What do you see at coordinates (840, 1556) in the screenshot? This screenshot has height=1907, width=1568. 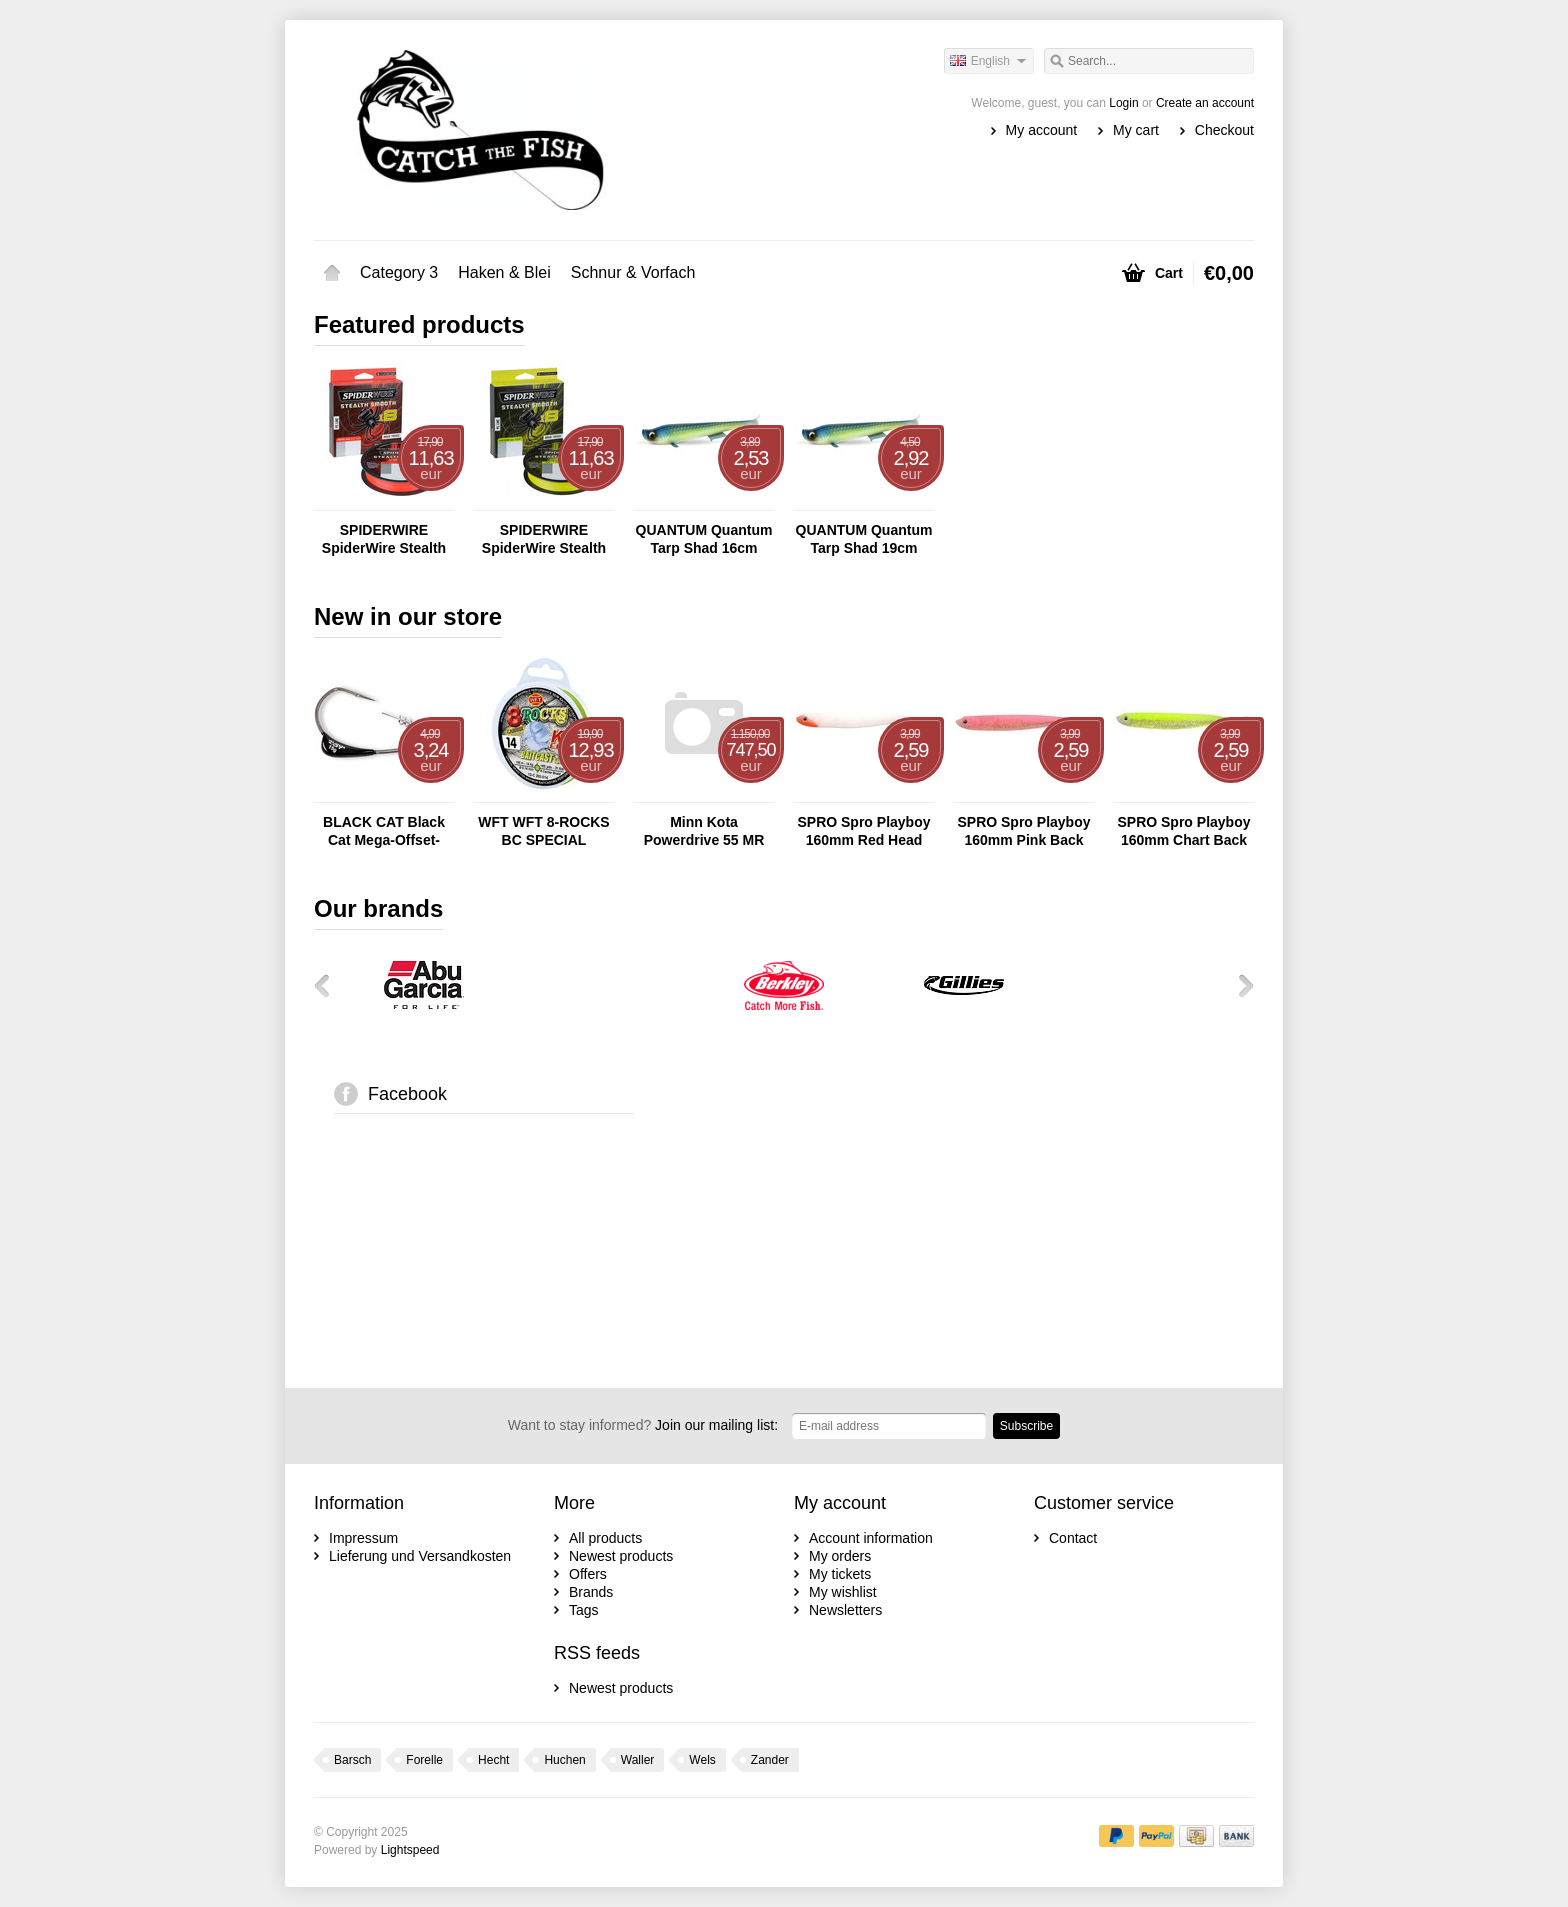 I see `My orders` at bounding box center [840, 1556].